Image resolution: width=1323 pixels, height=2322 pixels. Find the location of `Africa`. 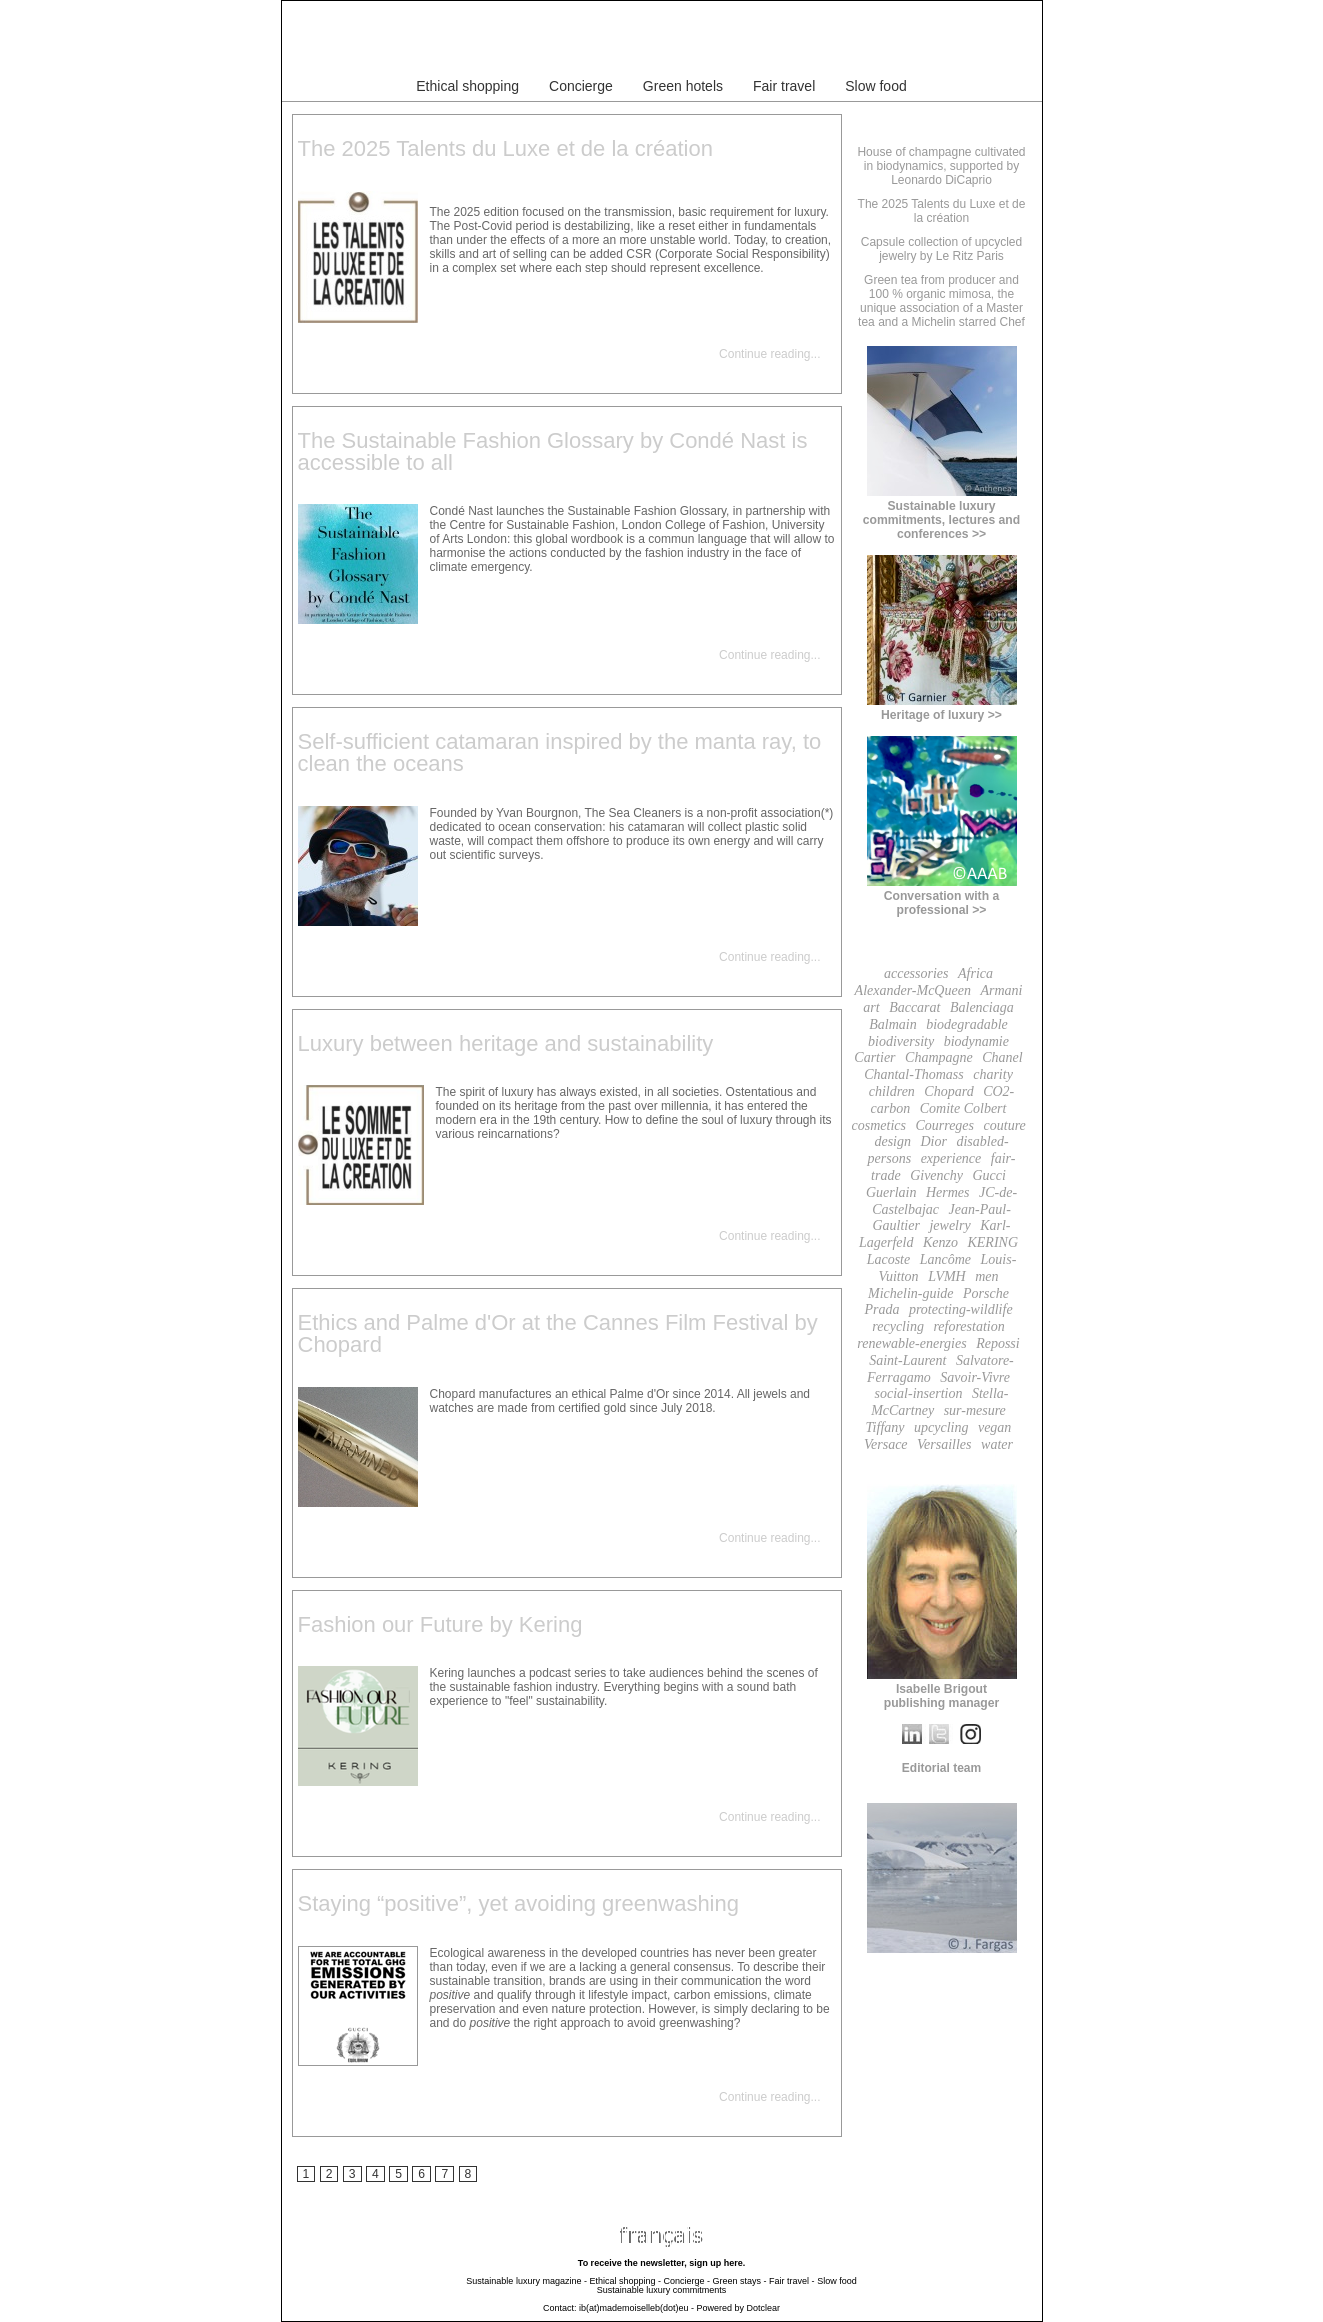

Africa is located at coordinates (975, 973).